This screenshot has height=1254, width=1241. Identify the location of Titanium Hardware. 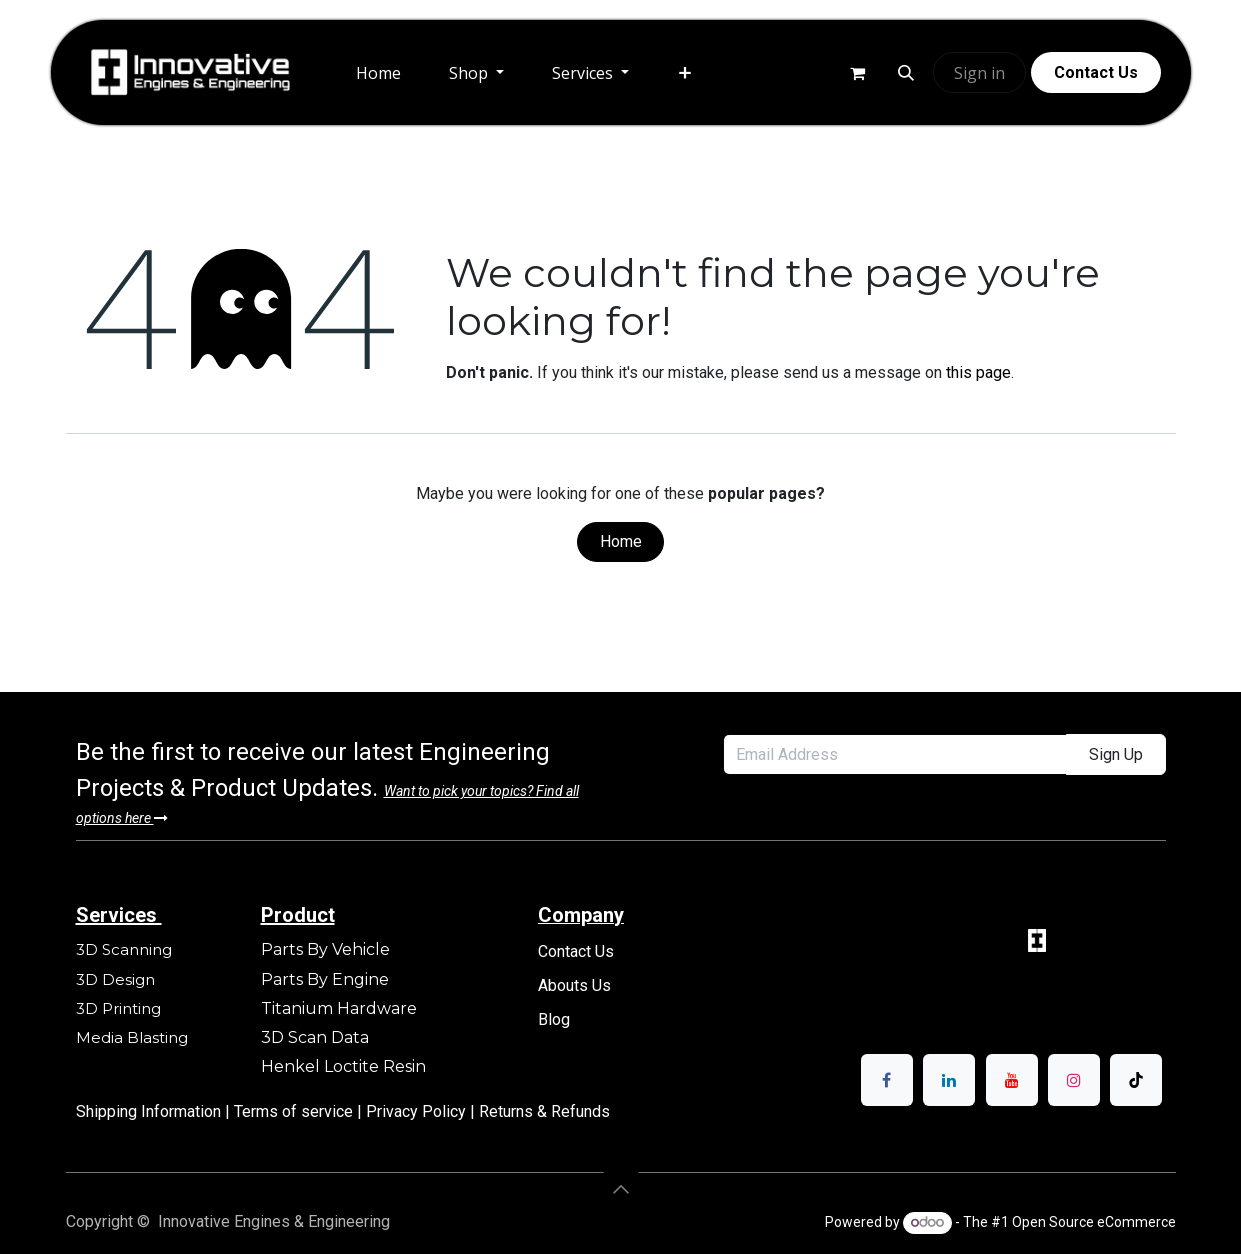
(339, 1008).